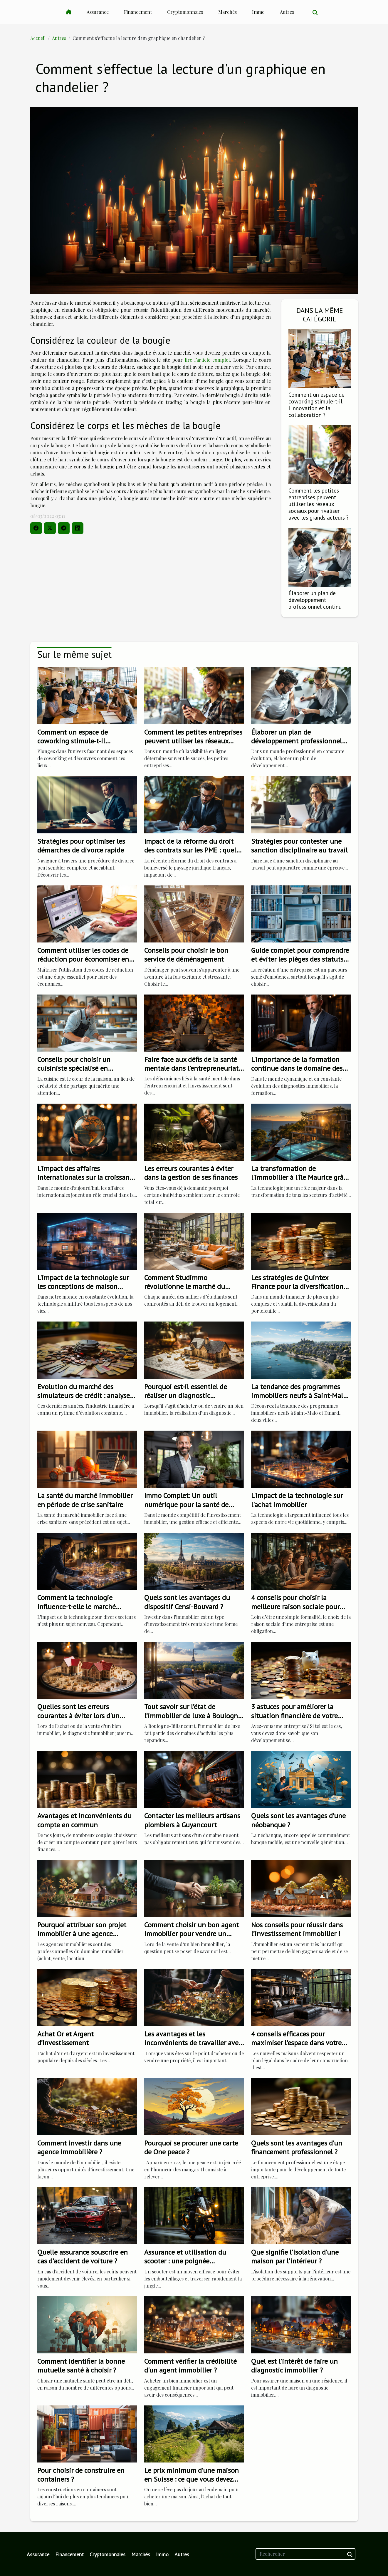 The image size is (388, 2576). What do you see at coordinates (138, 12) in the screenshot?
I see `Financement` at bounding box center [138, 12].